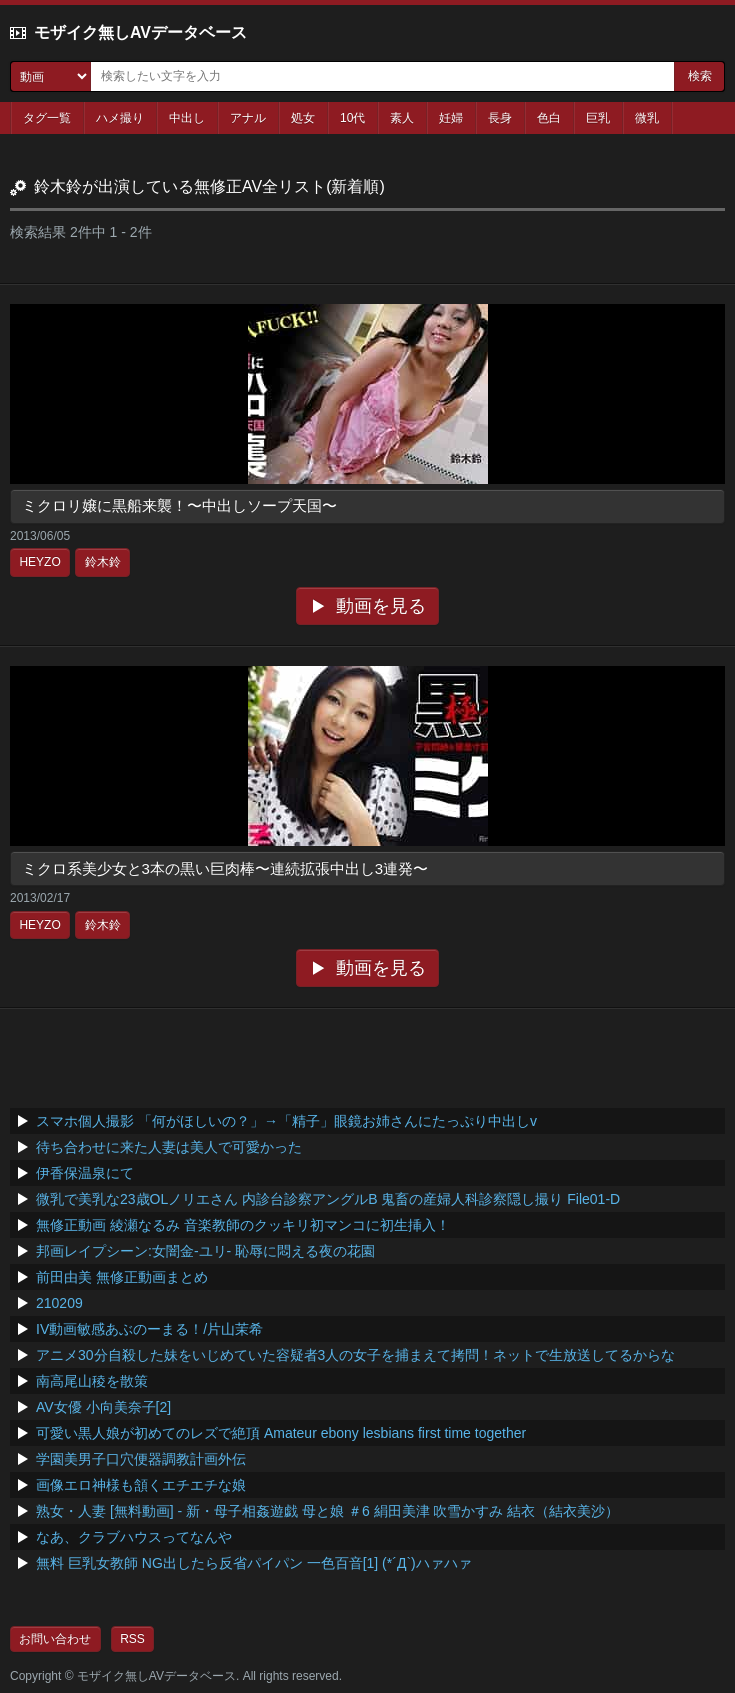 The width and height of the screenshot is (735, 1693). Describe the element at coordinates (254, 1563) in the screenshot. I see `無料 巨乳女教師 NG出したら反省パイパン 一色百音[1] (*´Д`)ハァハァ` at that location.